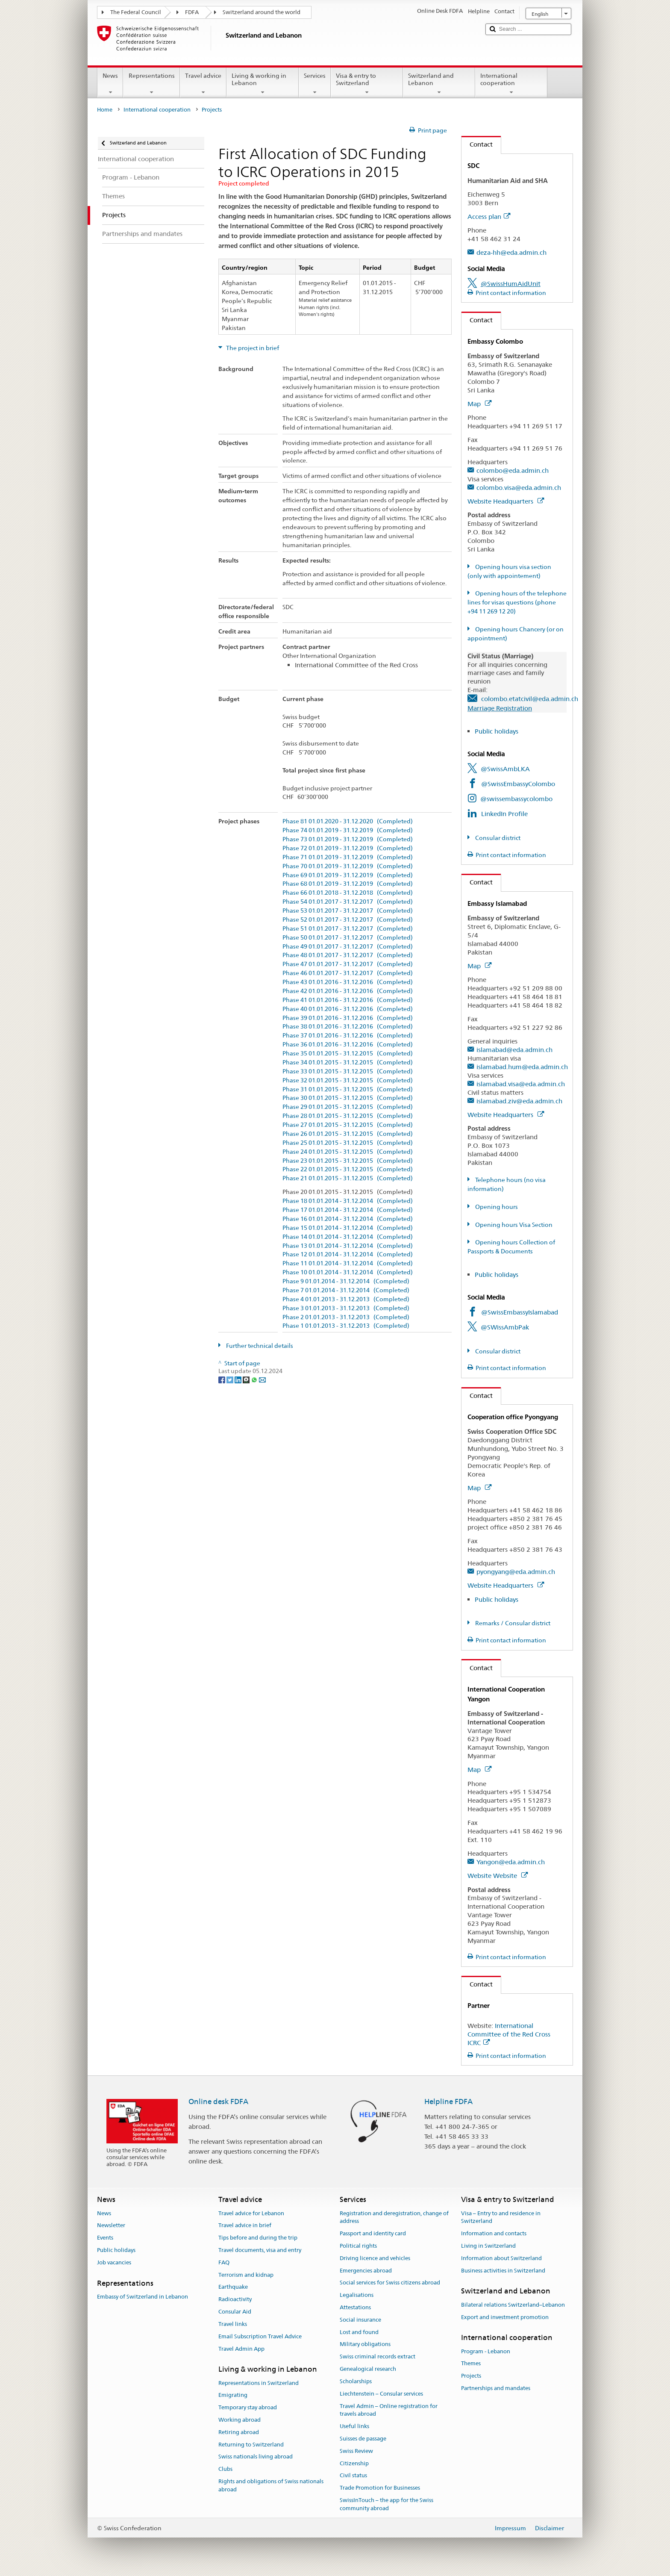 This screenshot has height=2576, width=670. I want to click on Phase 42 01.01.2016 - 31.12.2016 (Completed), so click(347, 991).